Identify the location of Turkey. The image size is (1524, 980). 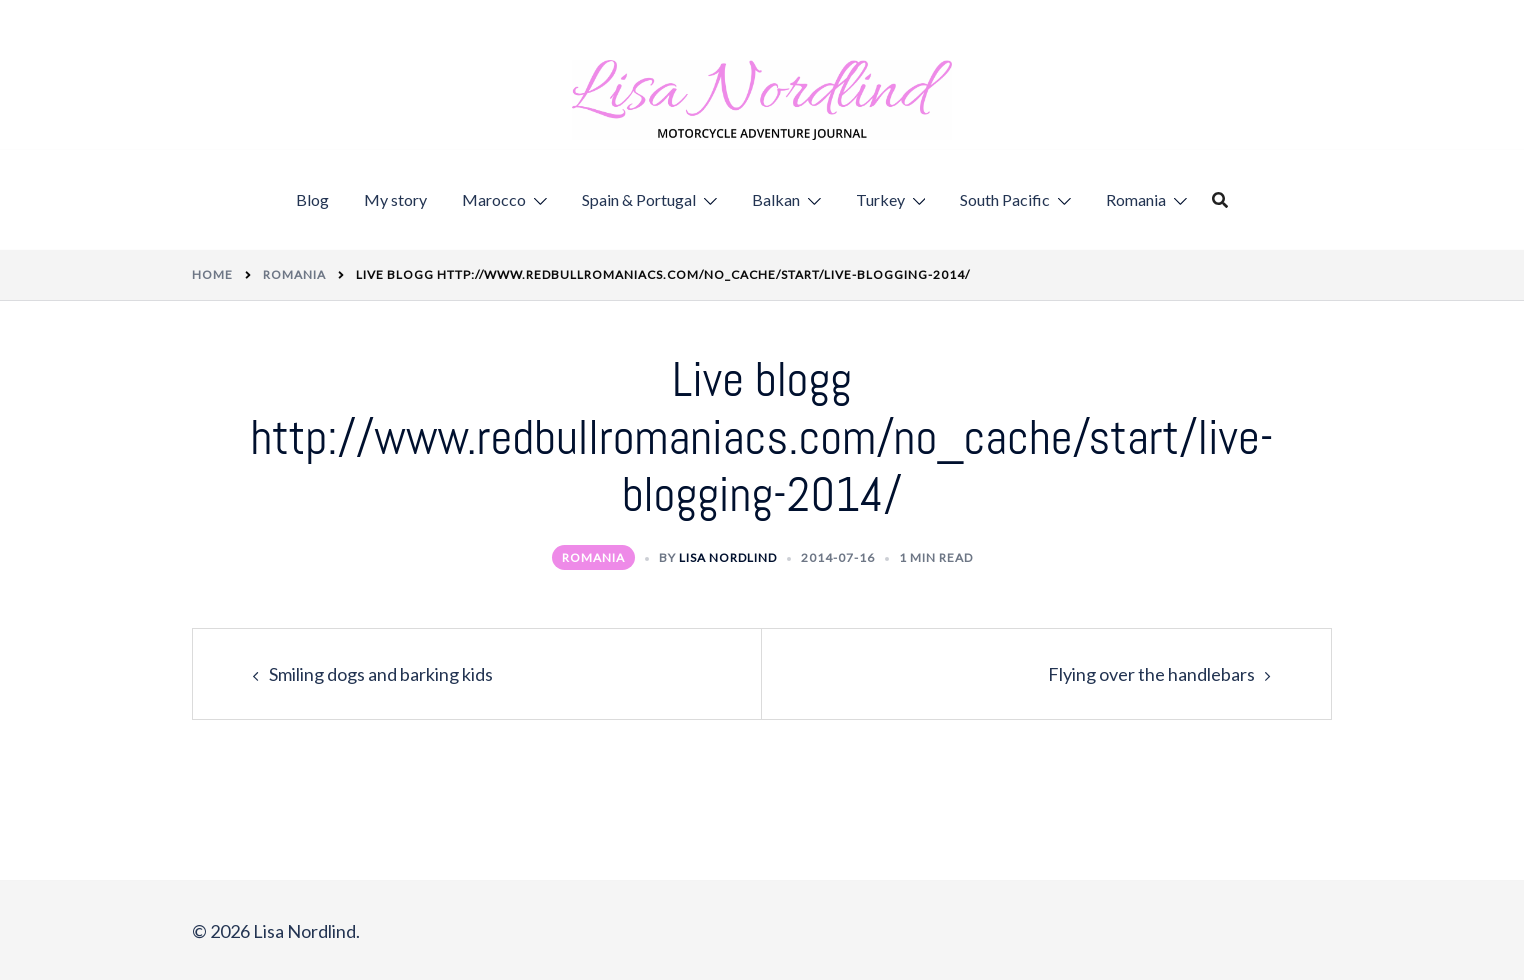
(880, 199).